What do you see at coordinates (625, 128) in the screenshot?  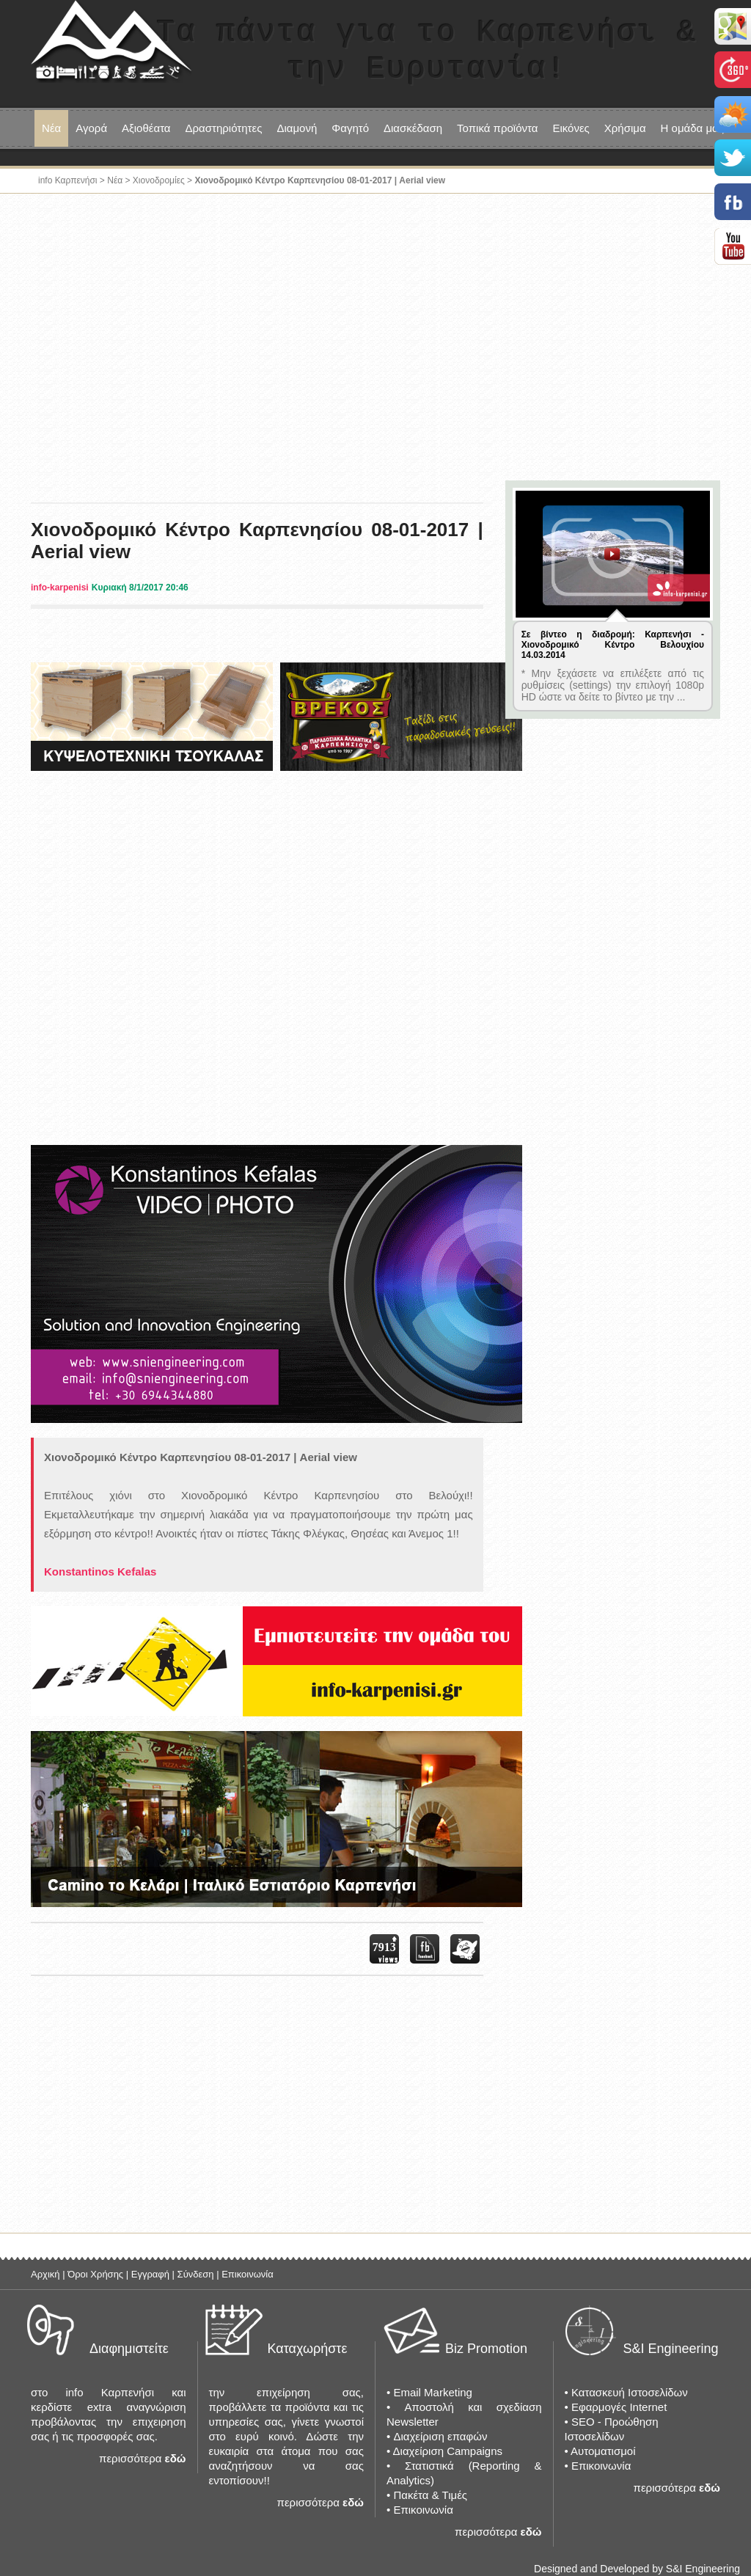 I see `Χρήσιμα` at bounding box center [625, 128].